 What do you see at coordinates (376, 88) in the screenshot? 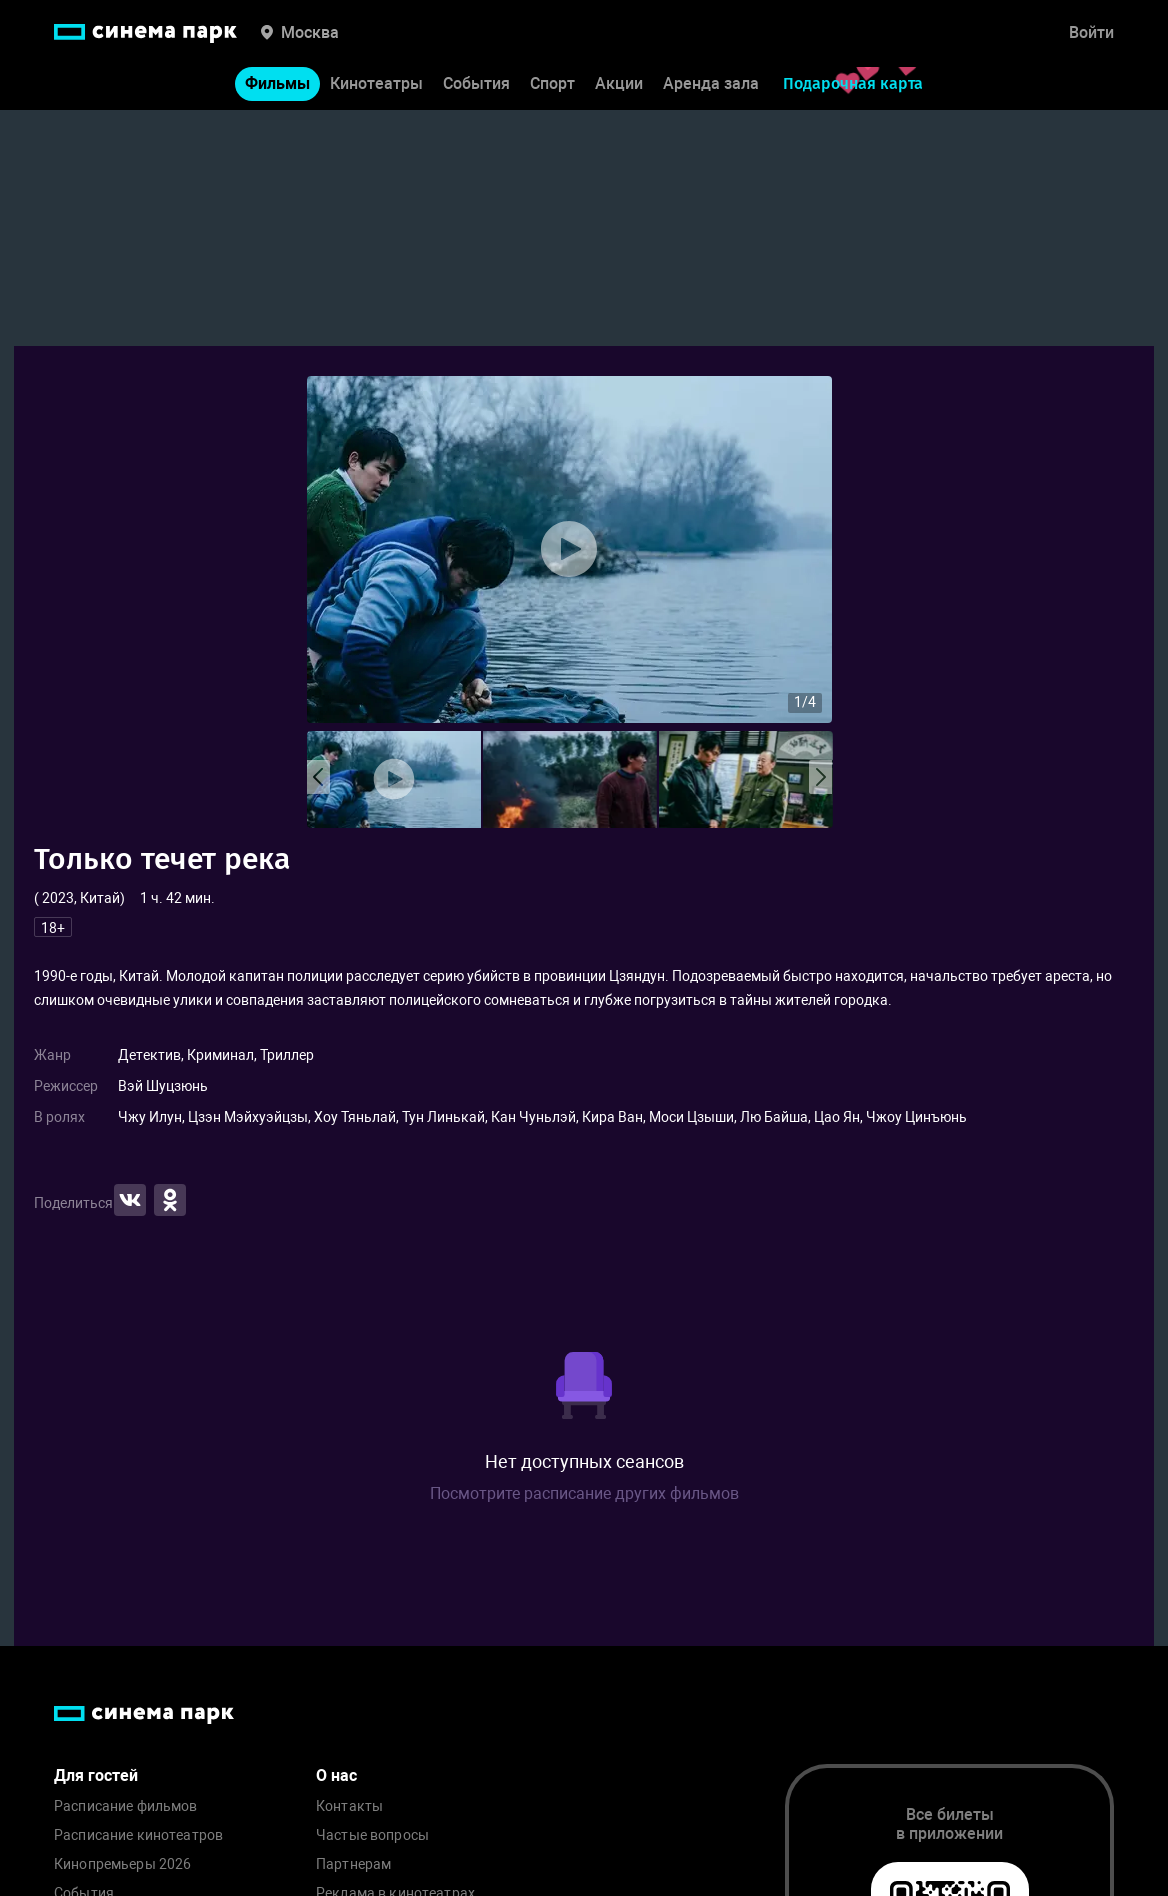
I see `Кинотеатры` at bounding box center [376, 88].